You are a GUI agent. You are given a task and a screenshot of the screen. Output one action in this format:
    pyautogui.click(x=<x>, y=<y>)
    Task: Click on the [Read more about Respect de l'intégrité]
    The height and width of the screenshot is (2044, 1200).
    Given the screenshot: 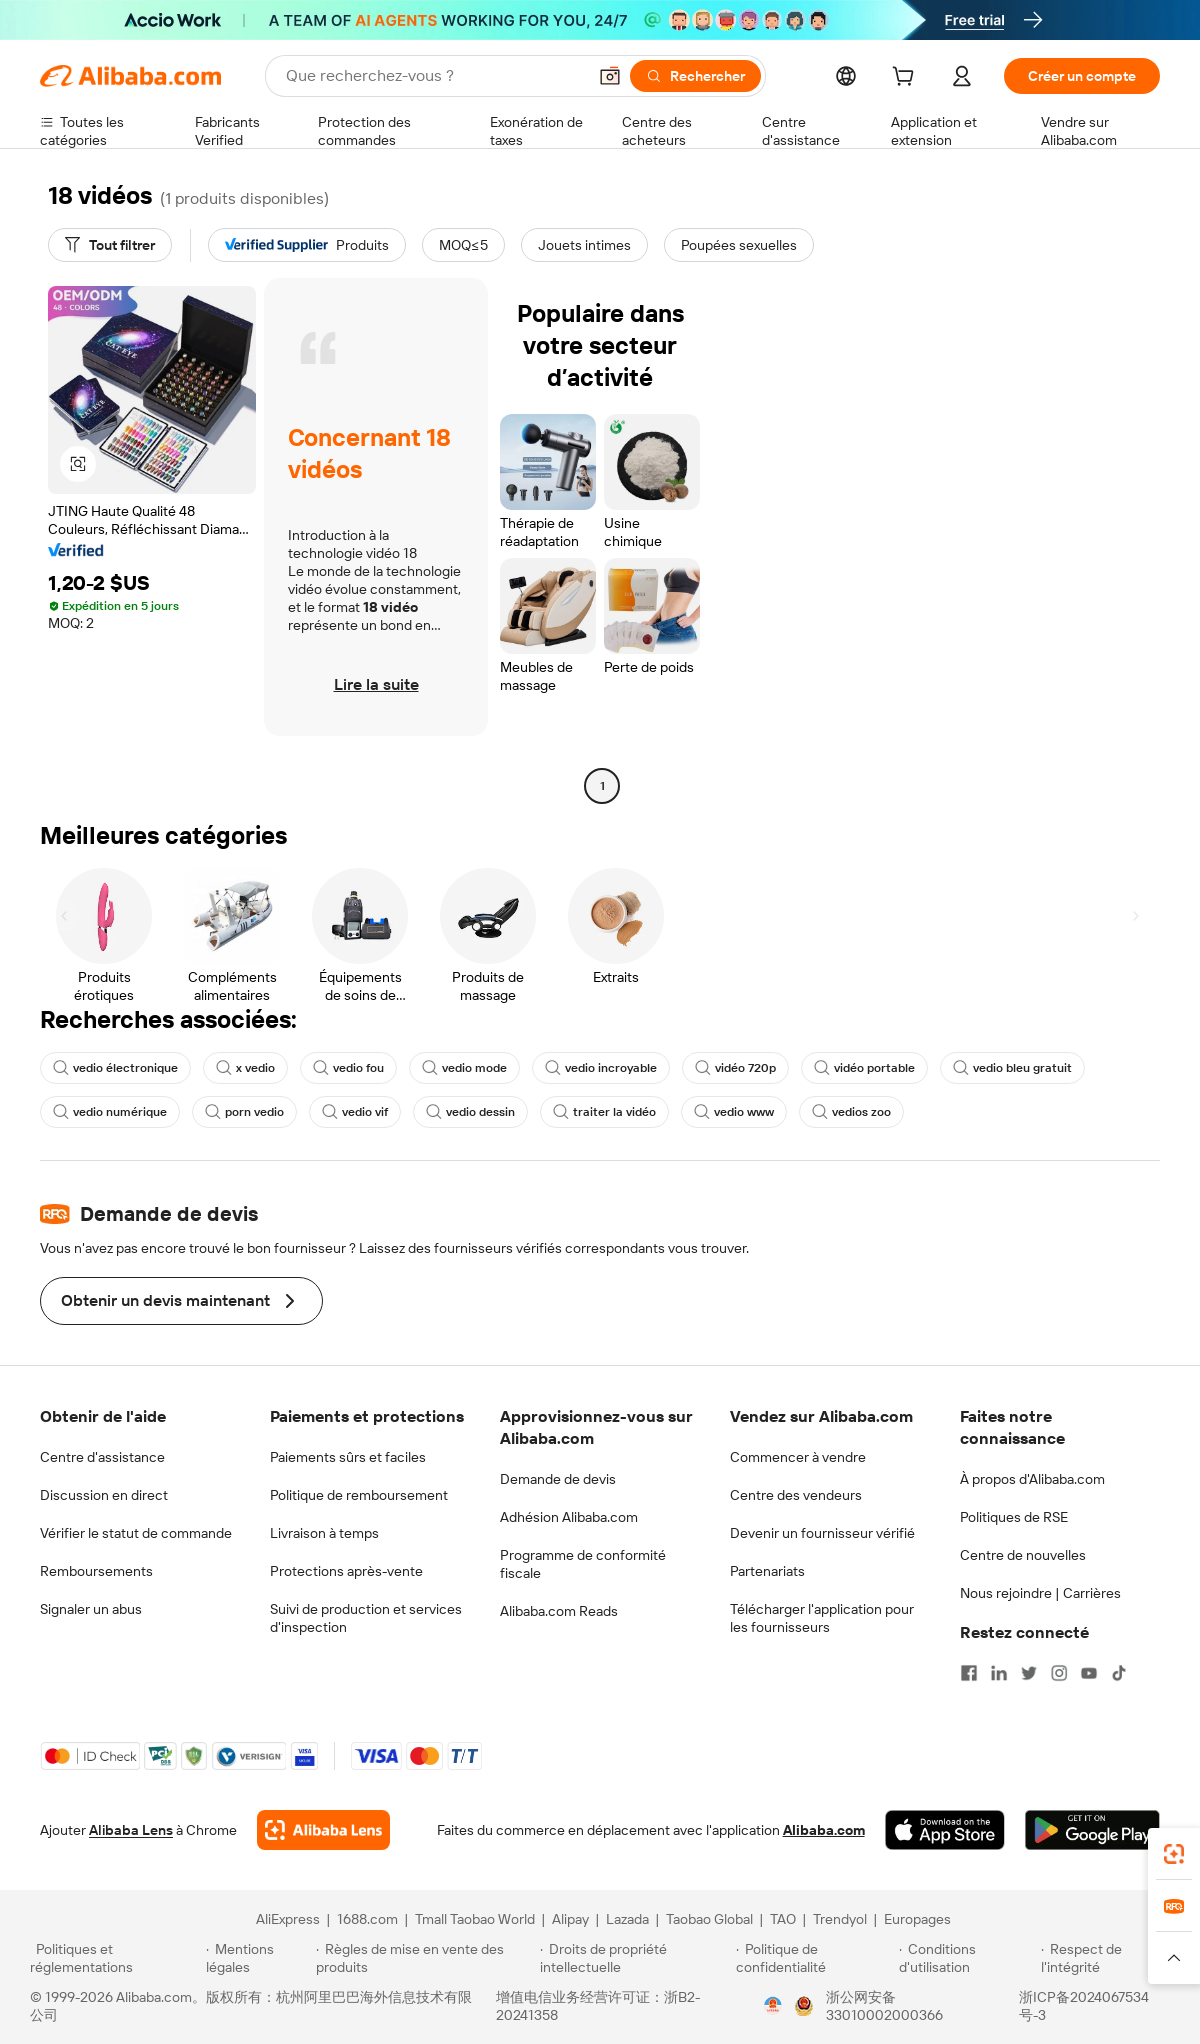 What is the action you would take?
    pyautogui.click(x=1105, y=1958)
    